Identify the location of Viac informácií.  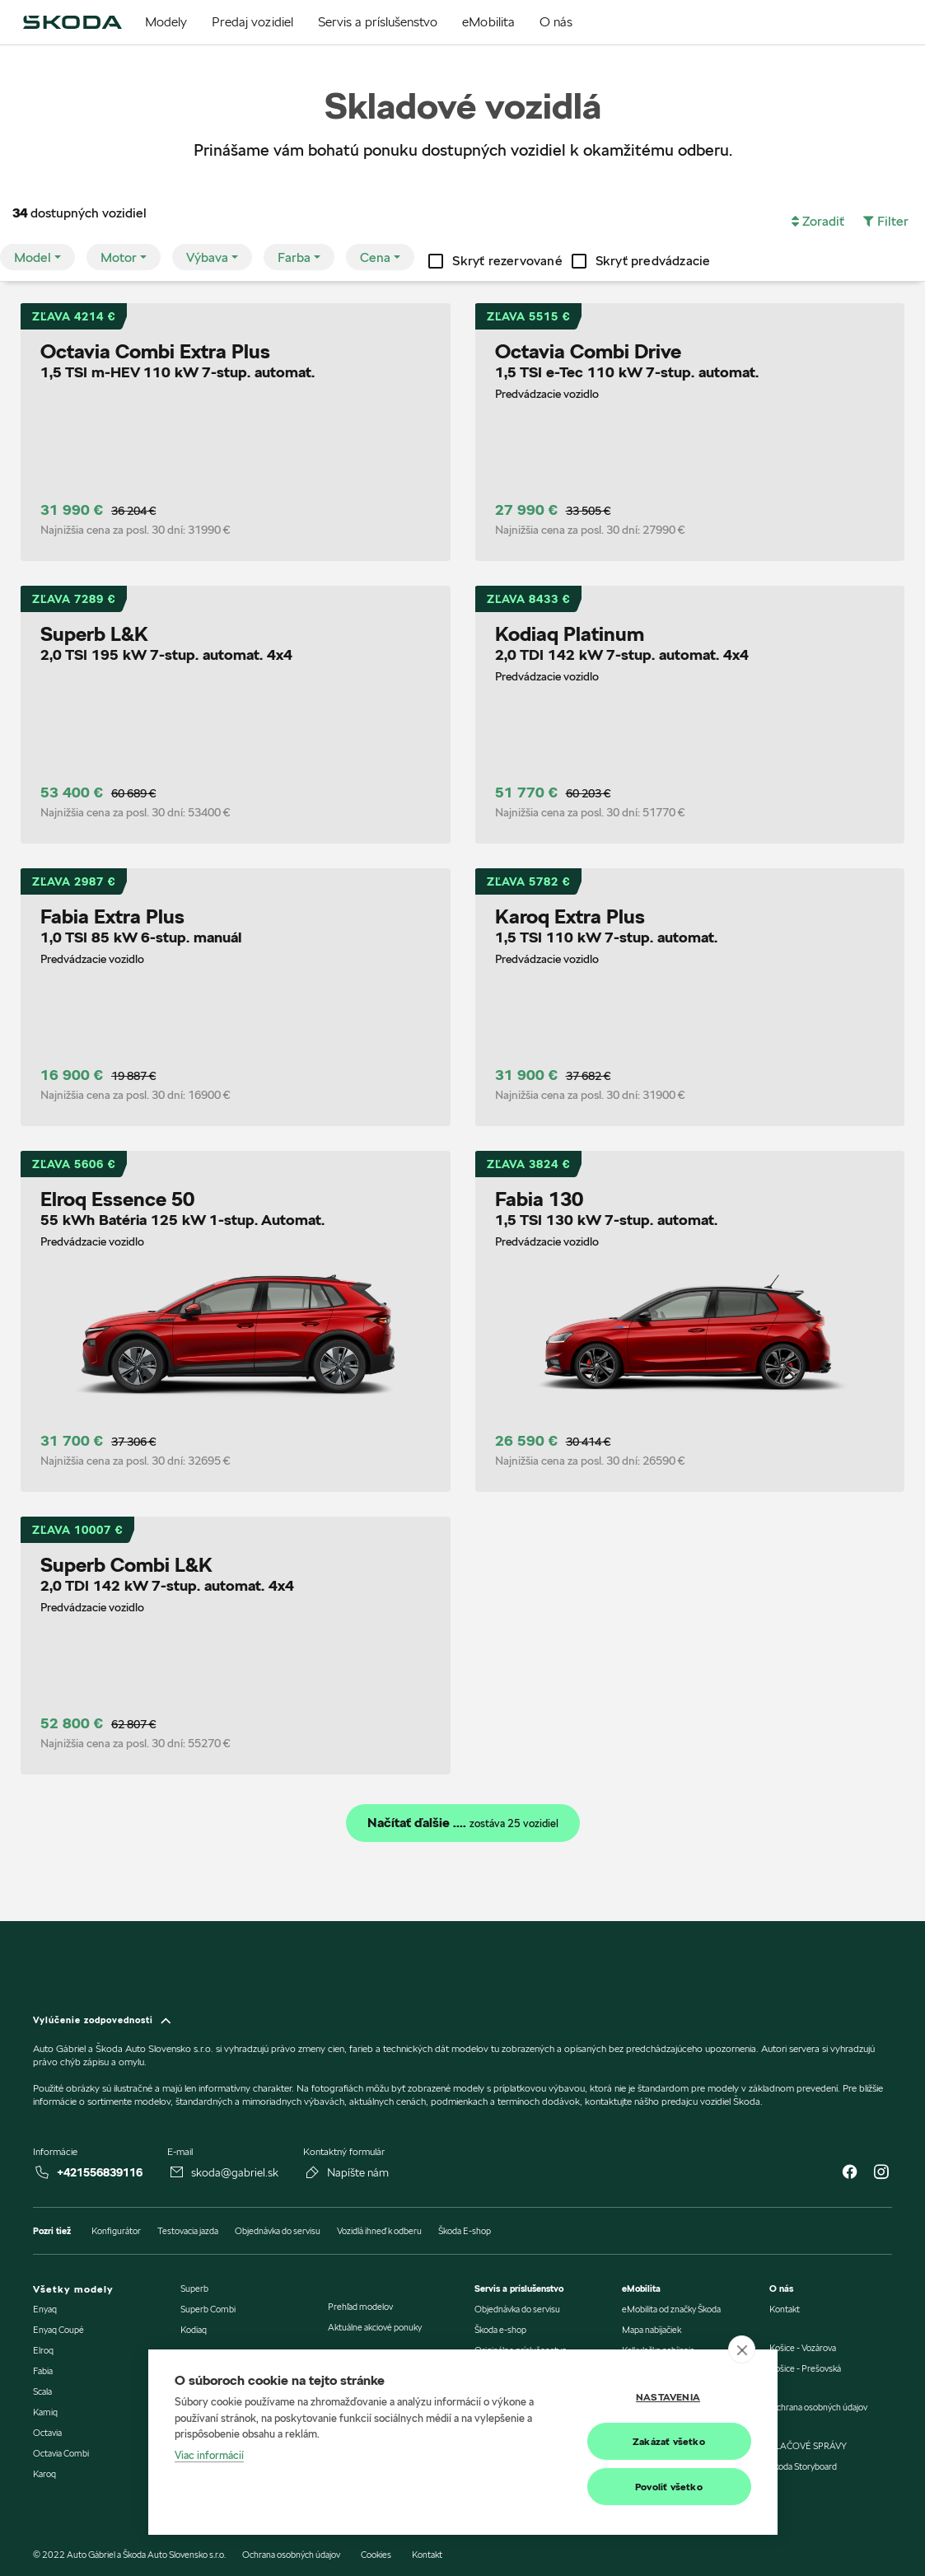
(209, 2454).